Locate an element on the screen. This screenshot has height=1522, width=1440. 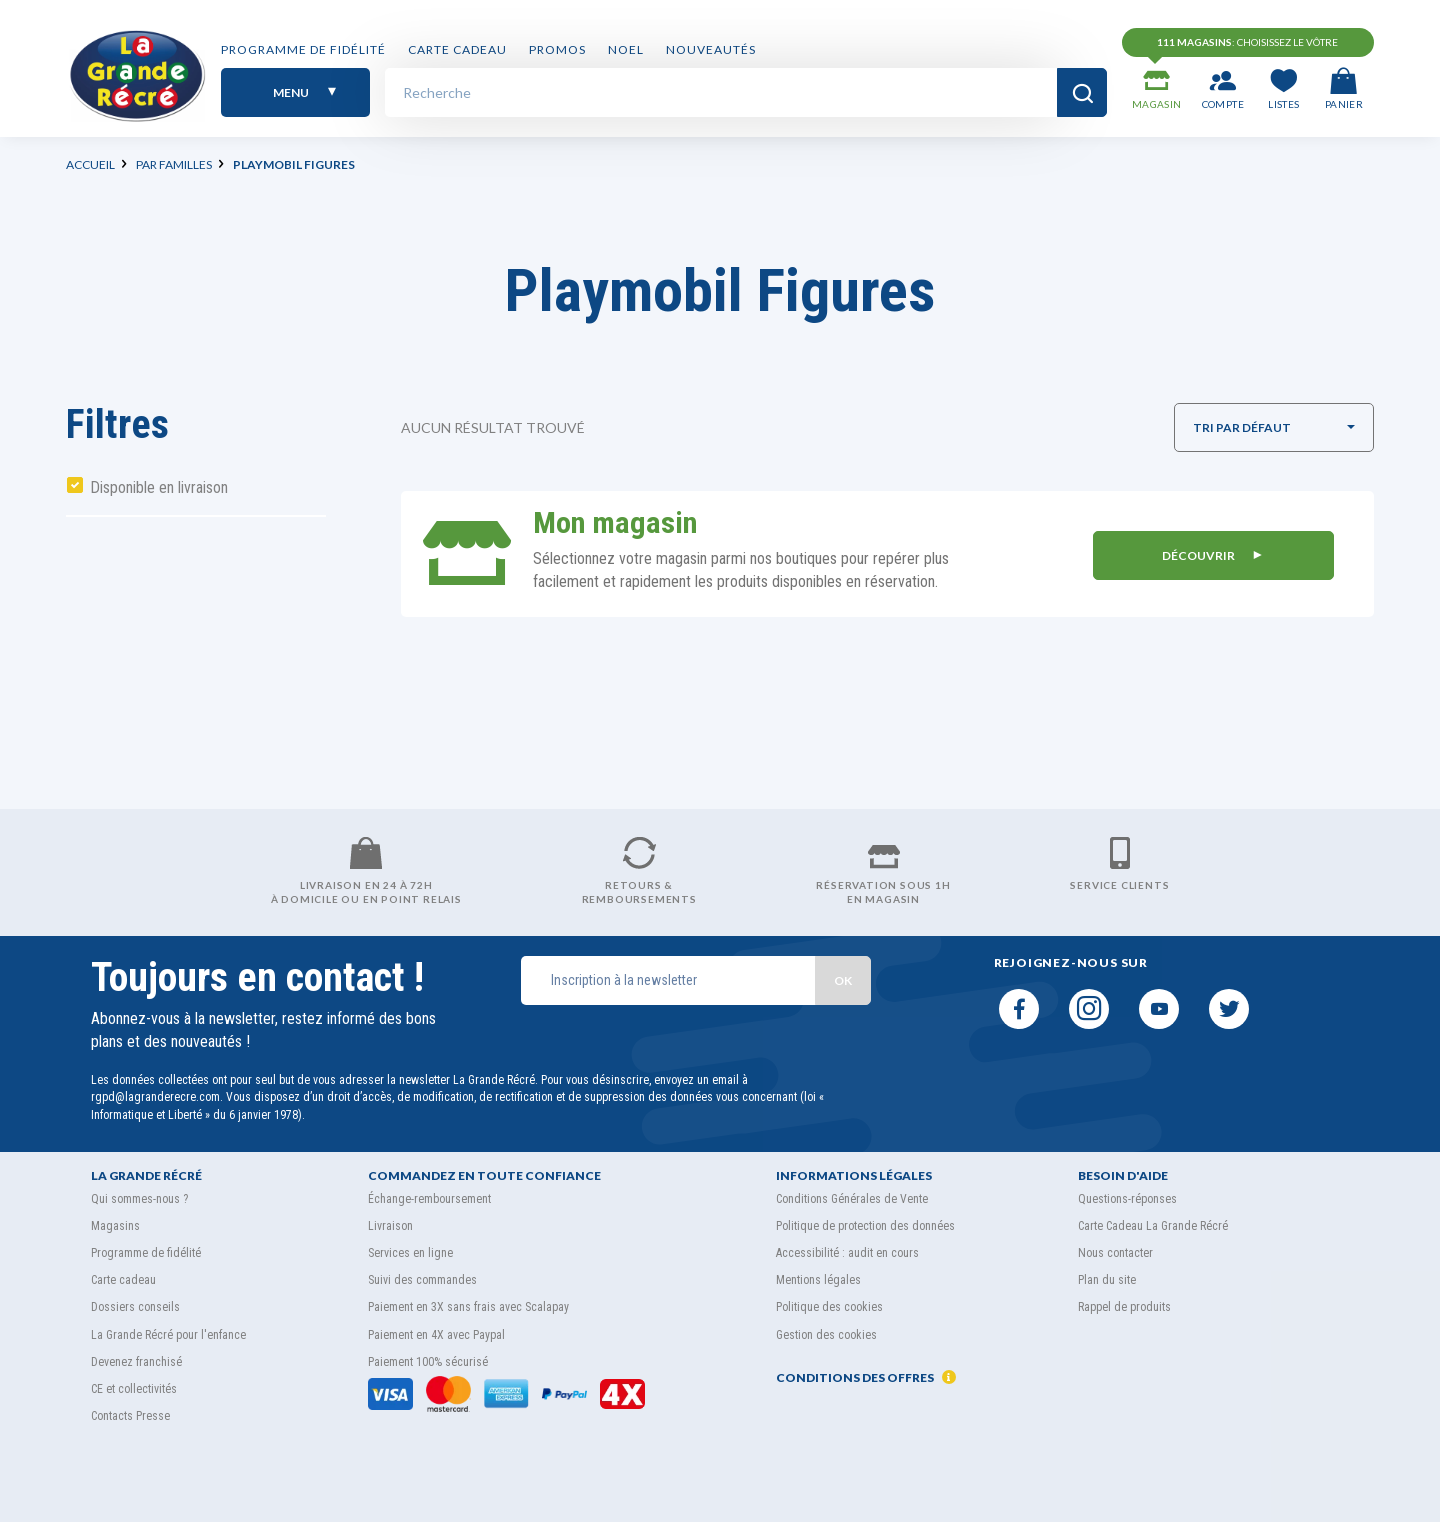
Livraison is located at coordinates (390, 1226).